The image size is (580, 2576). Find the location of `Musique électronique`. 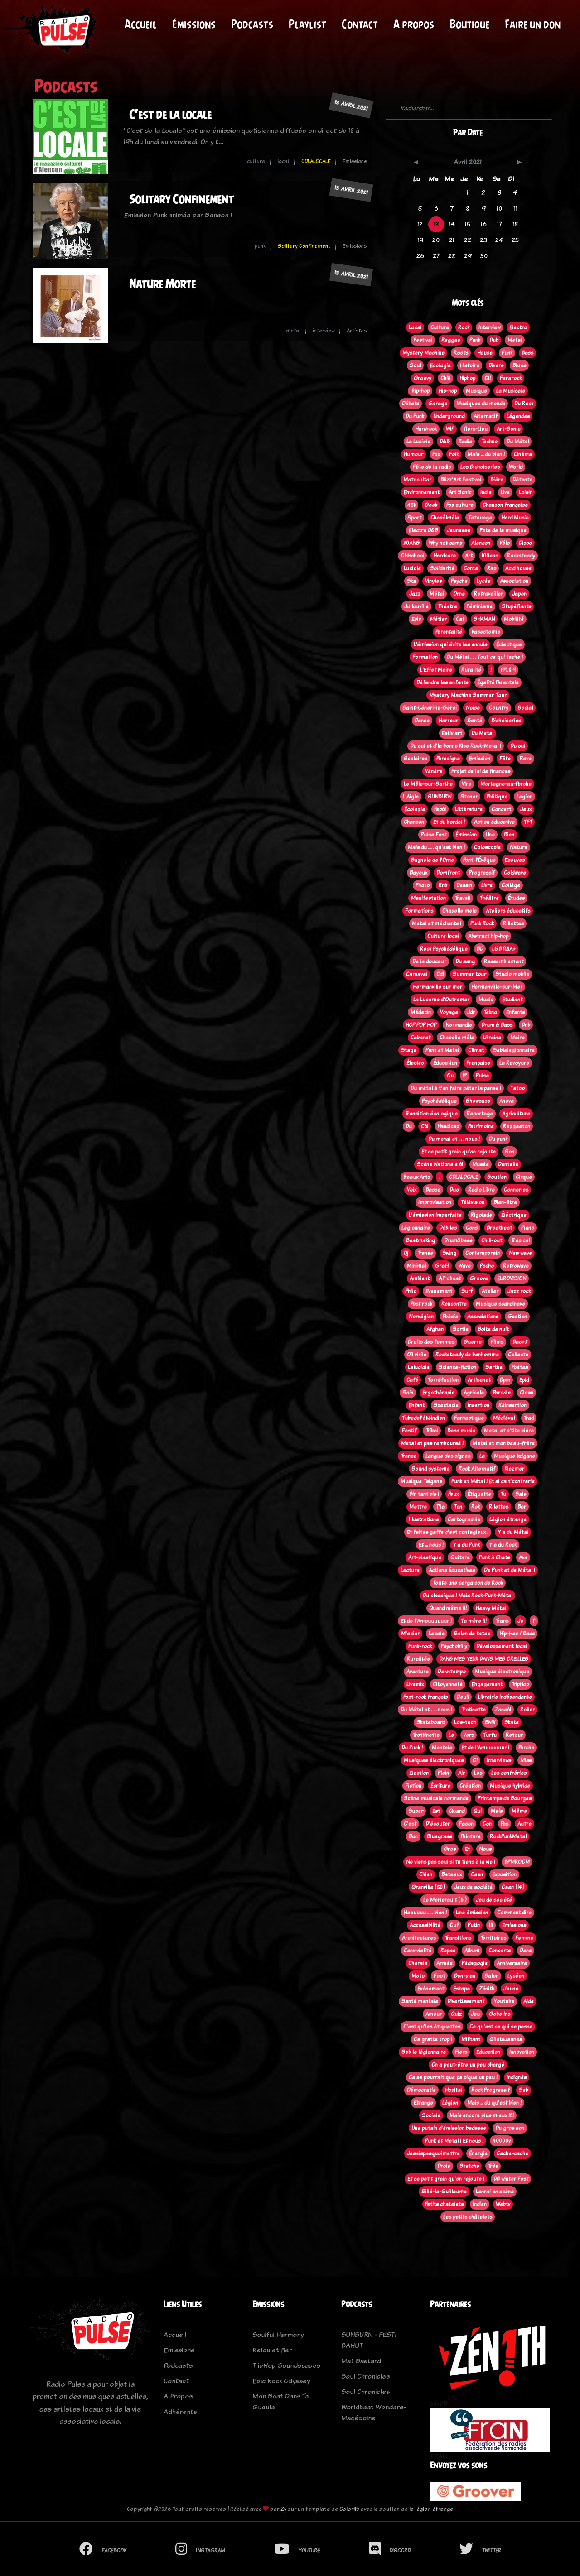

Musique électronique is located at coordinates (502, 1671).